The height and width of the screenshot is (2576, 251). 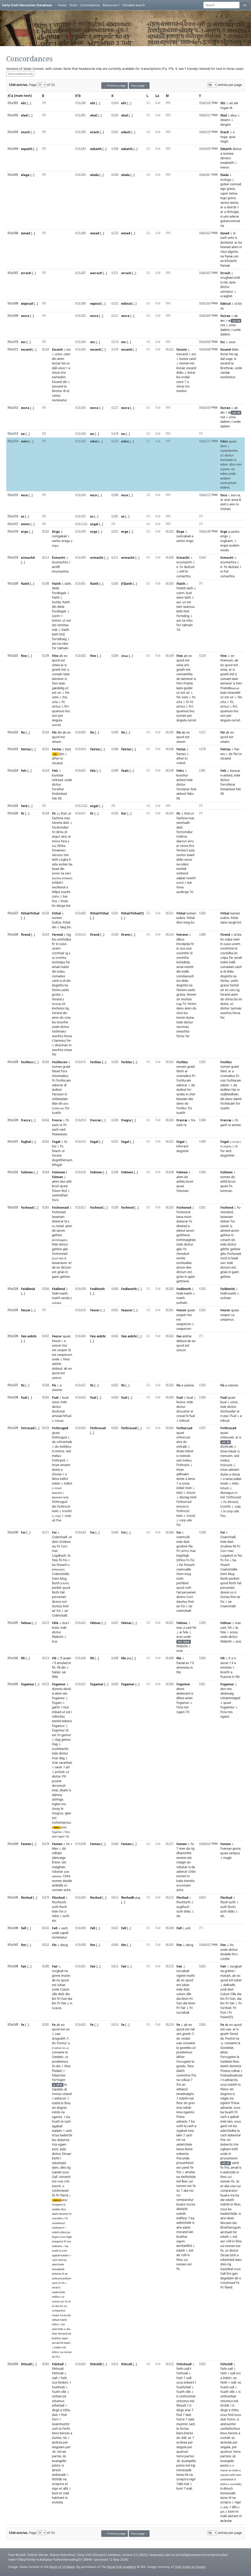 What do you see at coordinates (67, 1832) in the screenshot?
I see `fota` at bounding box center [67, 1832].